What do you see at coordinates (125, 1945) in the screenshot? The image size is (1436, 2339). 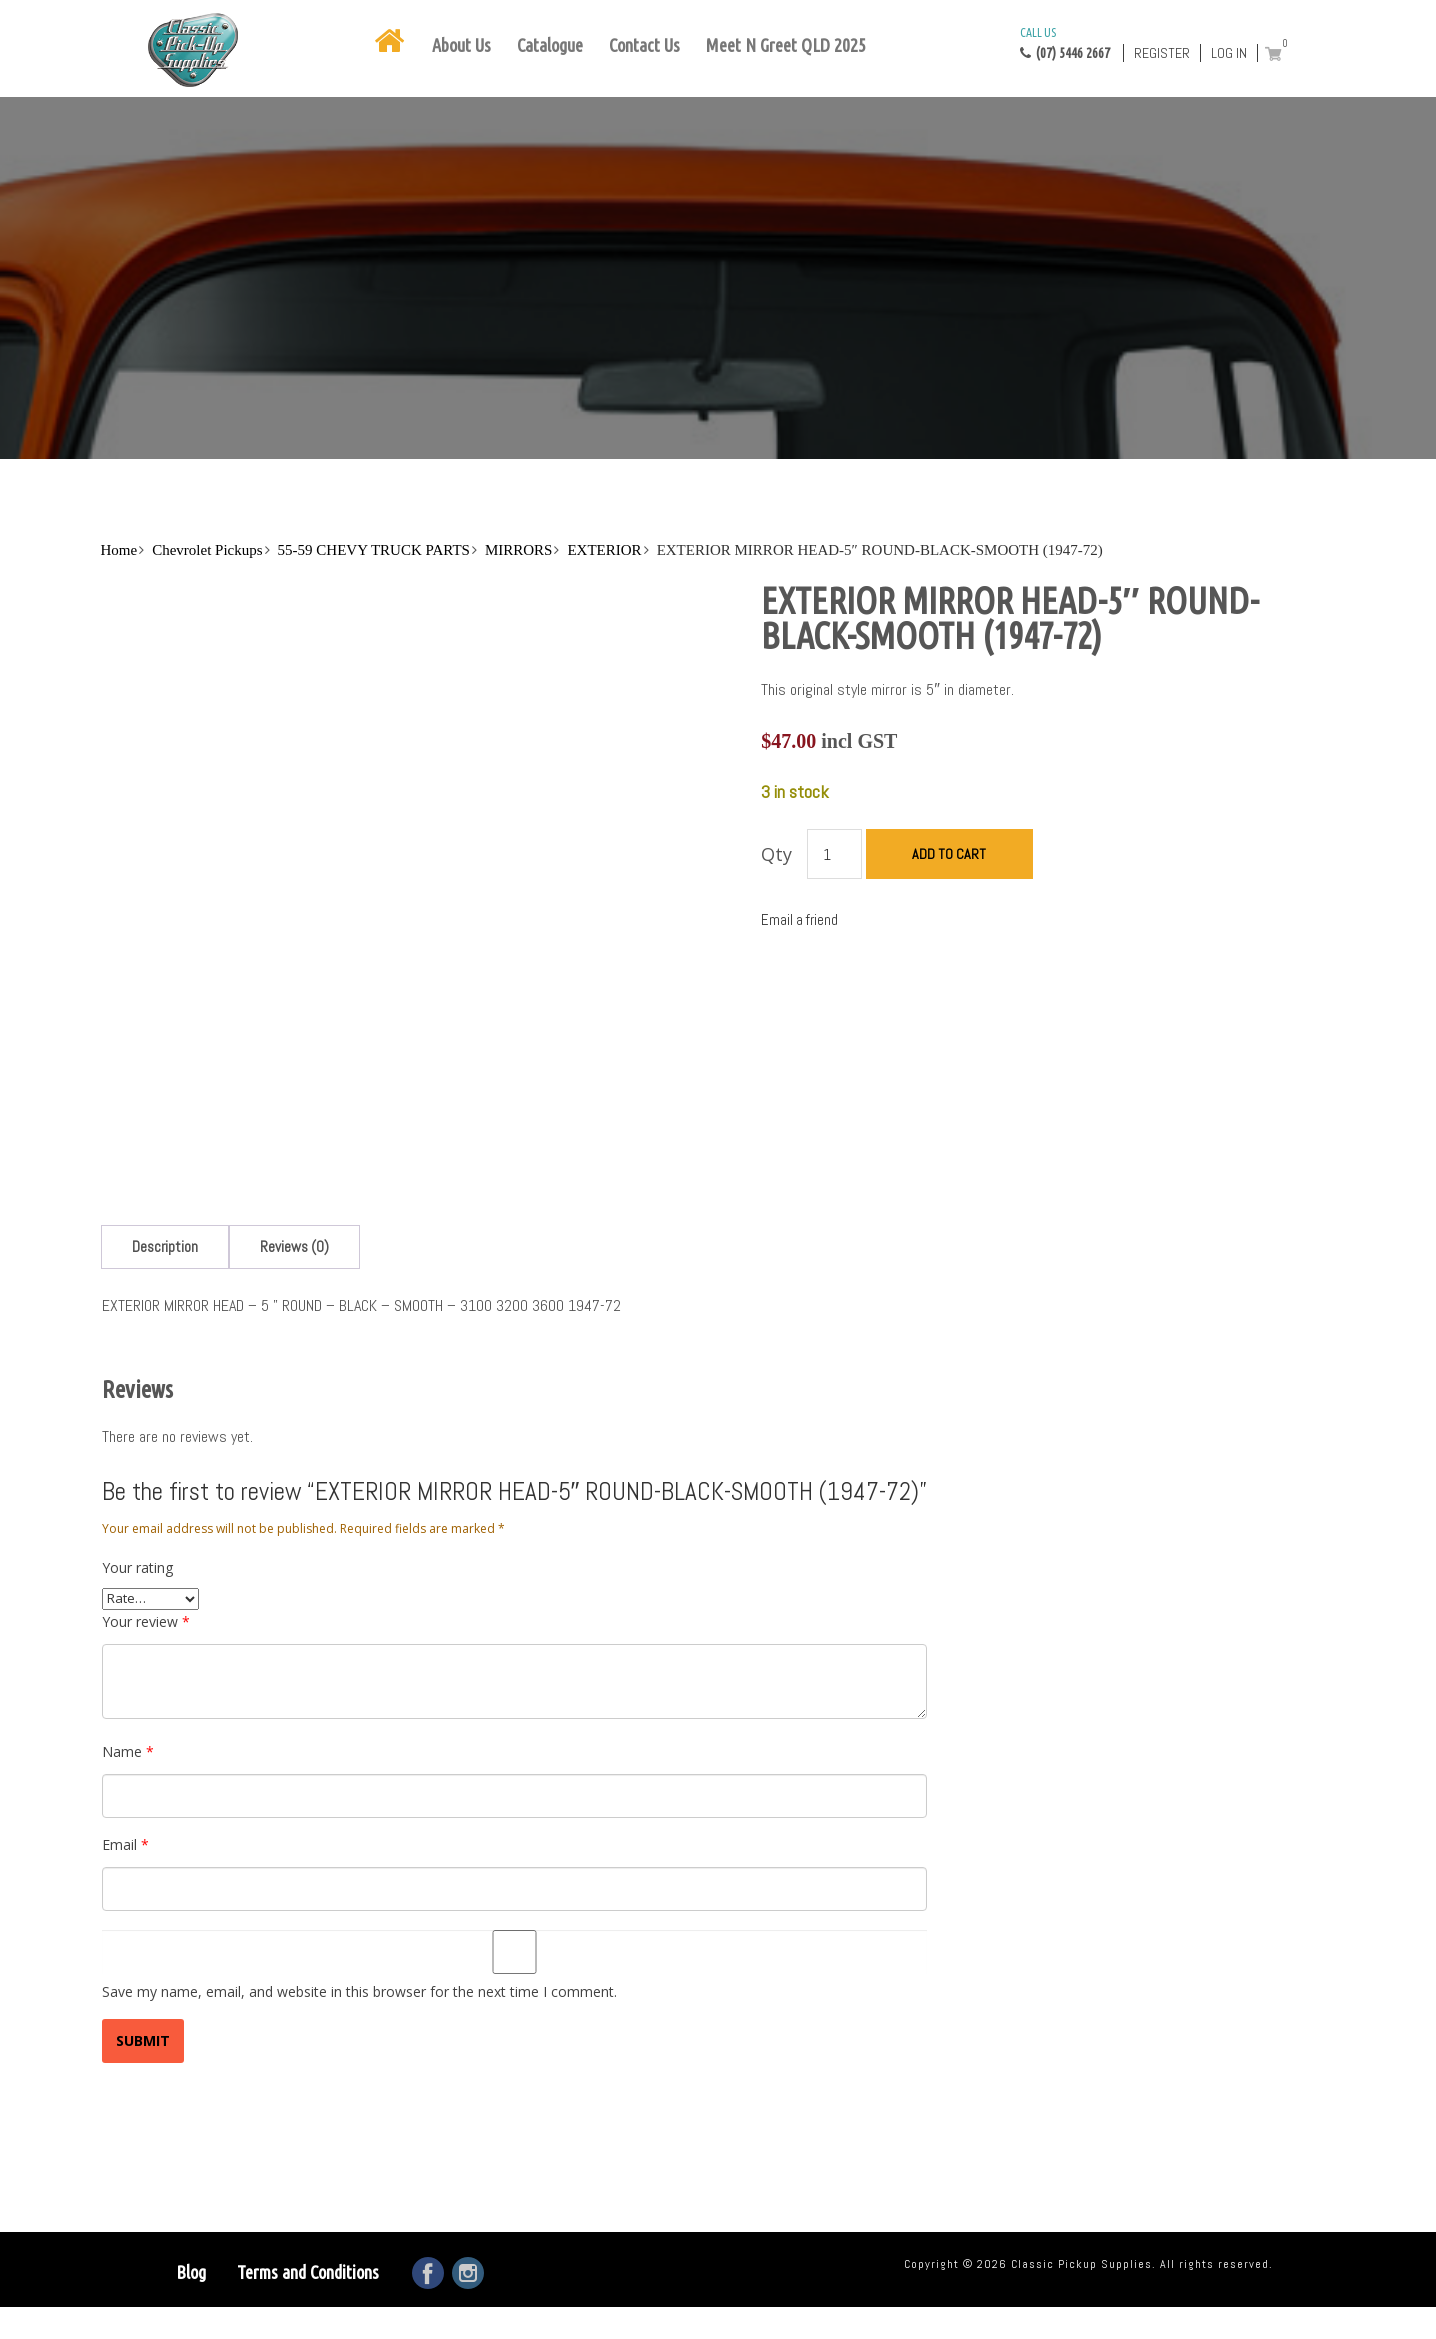 I see `Email` at bounding box center [125, 1945].